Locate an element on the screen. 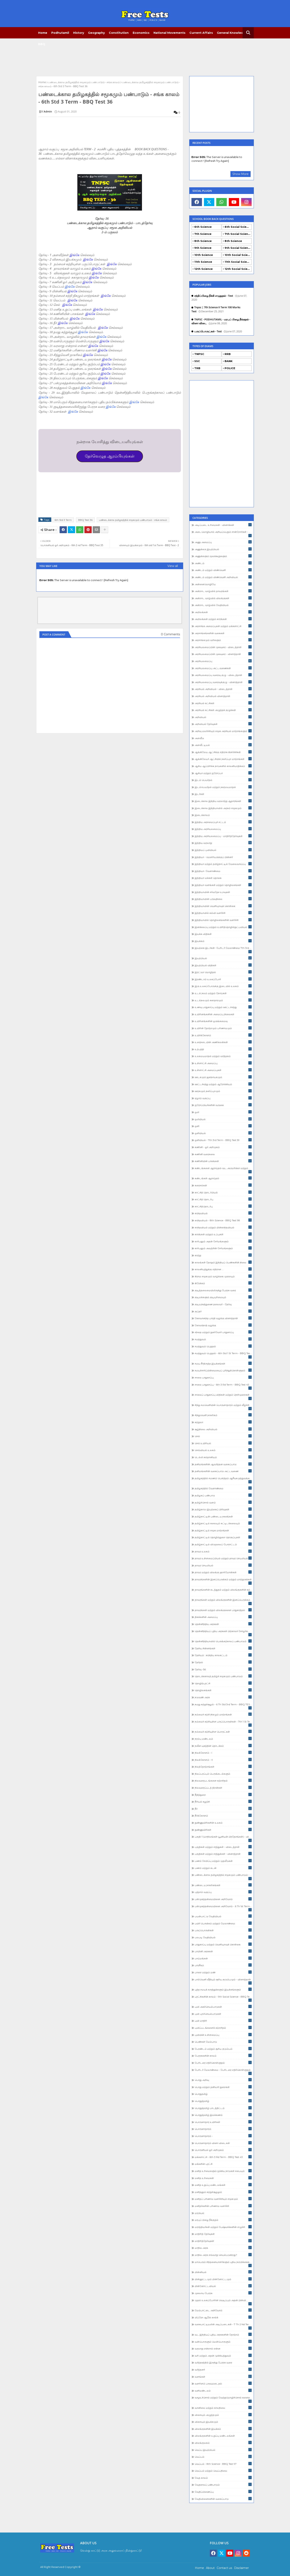 Image resolution: width=290 pixels, height=2576 pixels. தாவர செயலியல் is located at coordinates (223, 1565).